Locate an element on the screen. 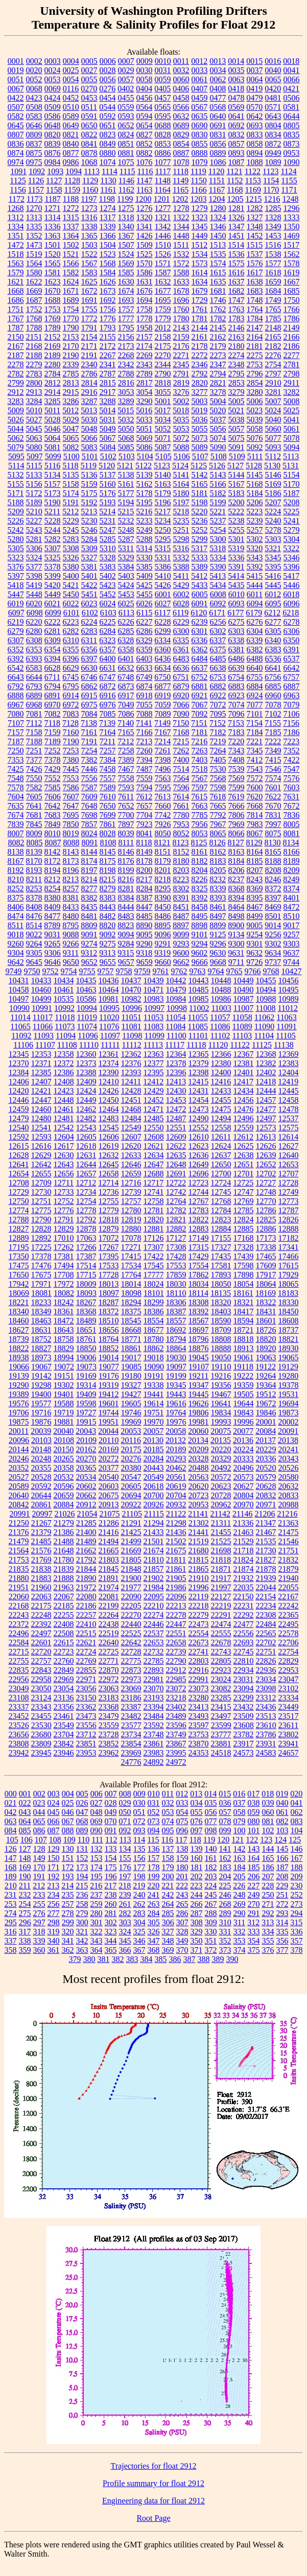  5210 is located at coordinates (34, 511).